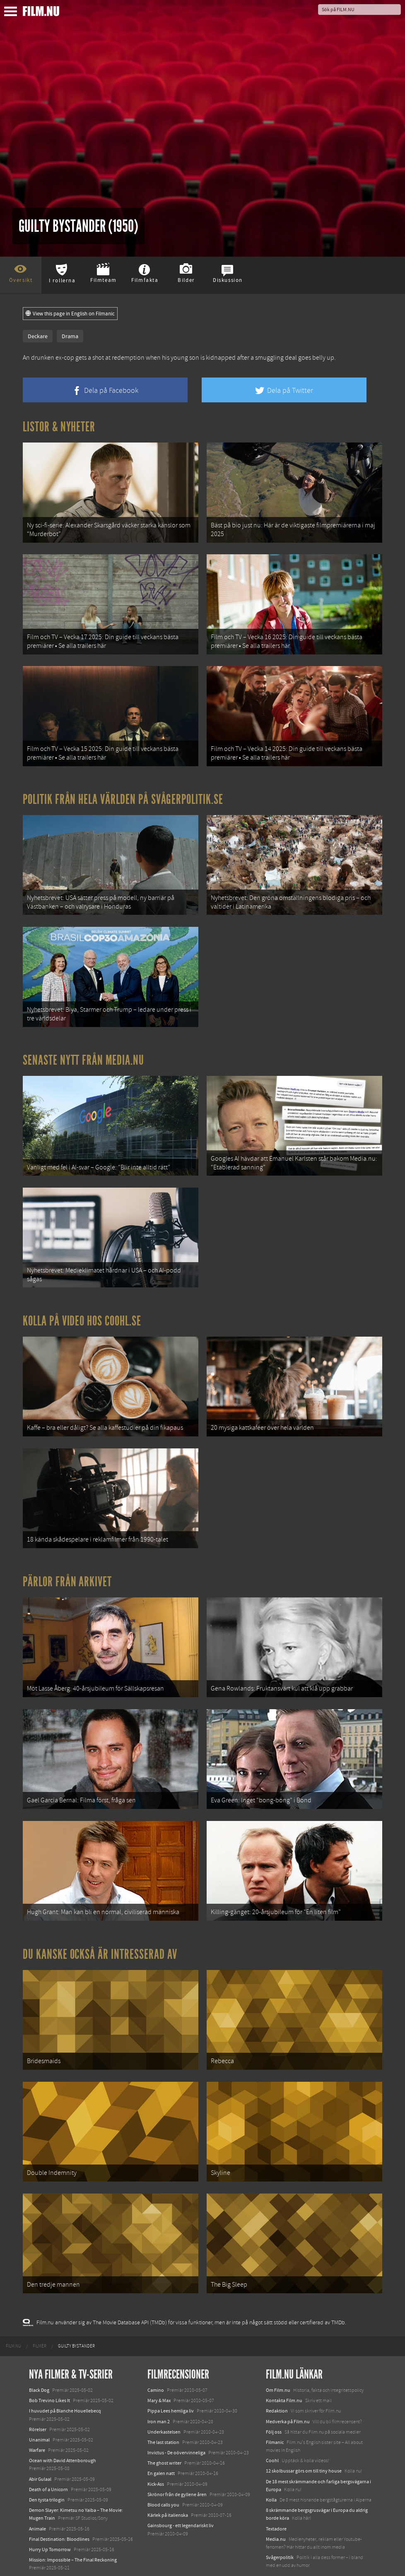 This screenshot has height=2576, width=405. I want to click on 12 skolbussar görs om till tiny house, so click(304, 2443).